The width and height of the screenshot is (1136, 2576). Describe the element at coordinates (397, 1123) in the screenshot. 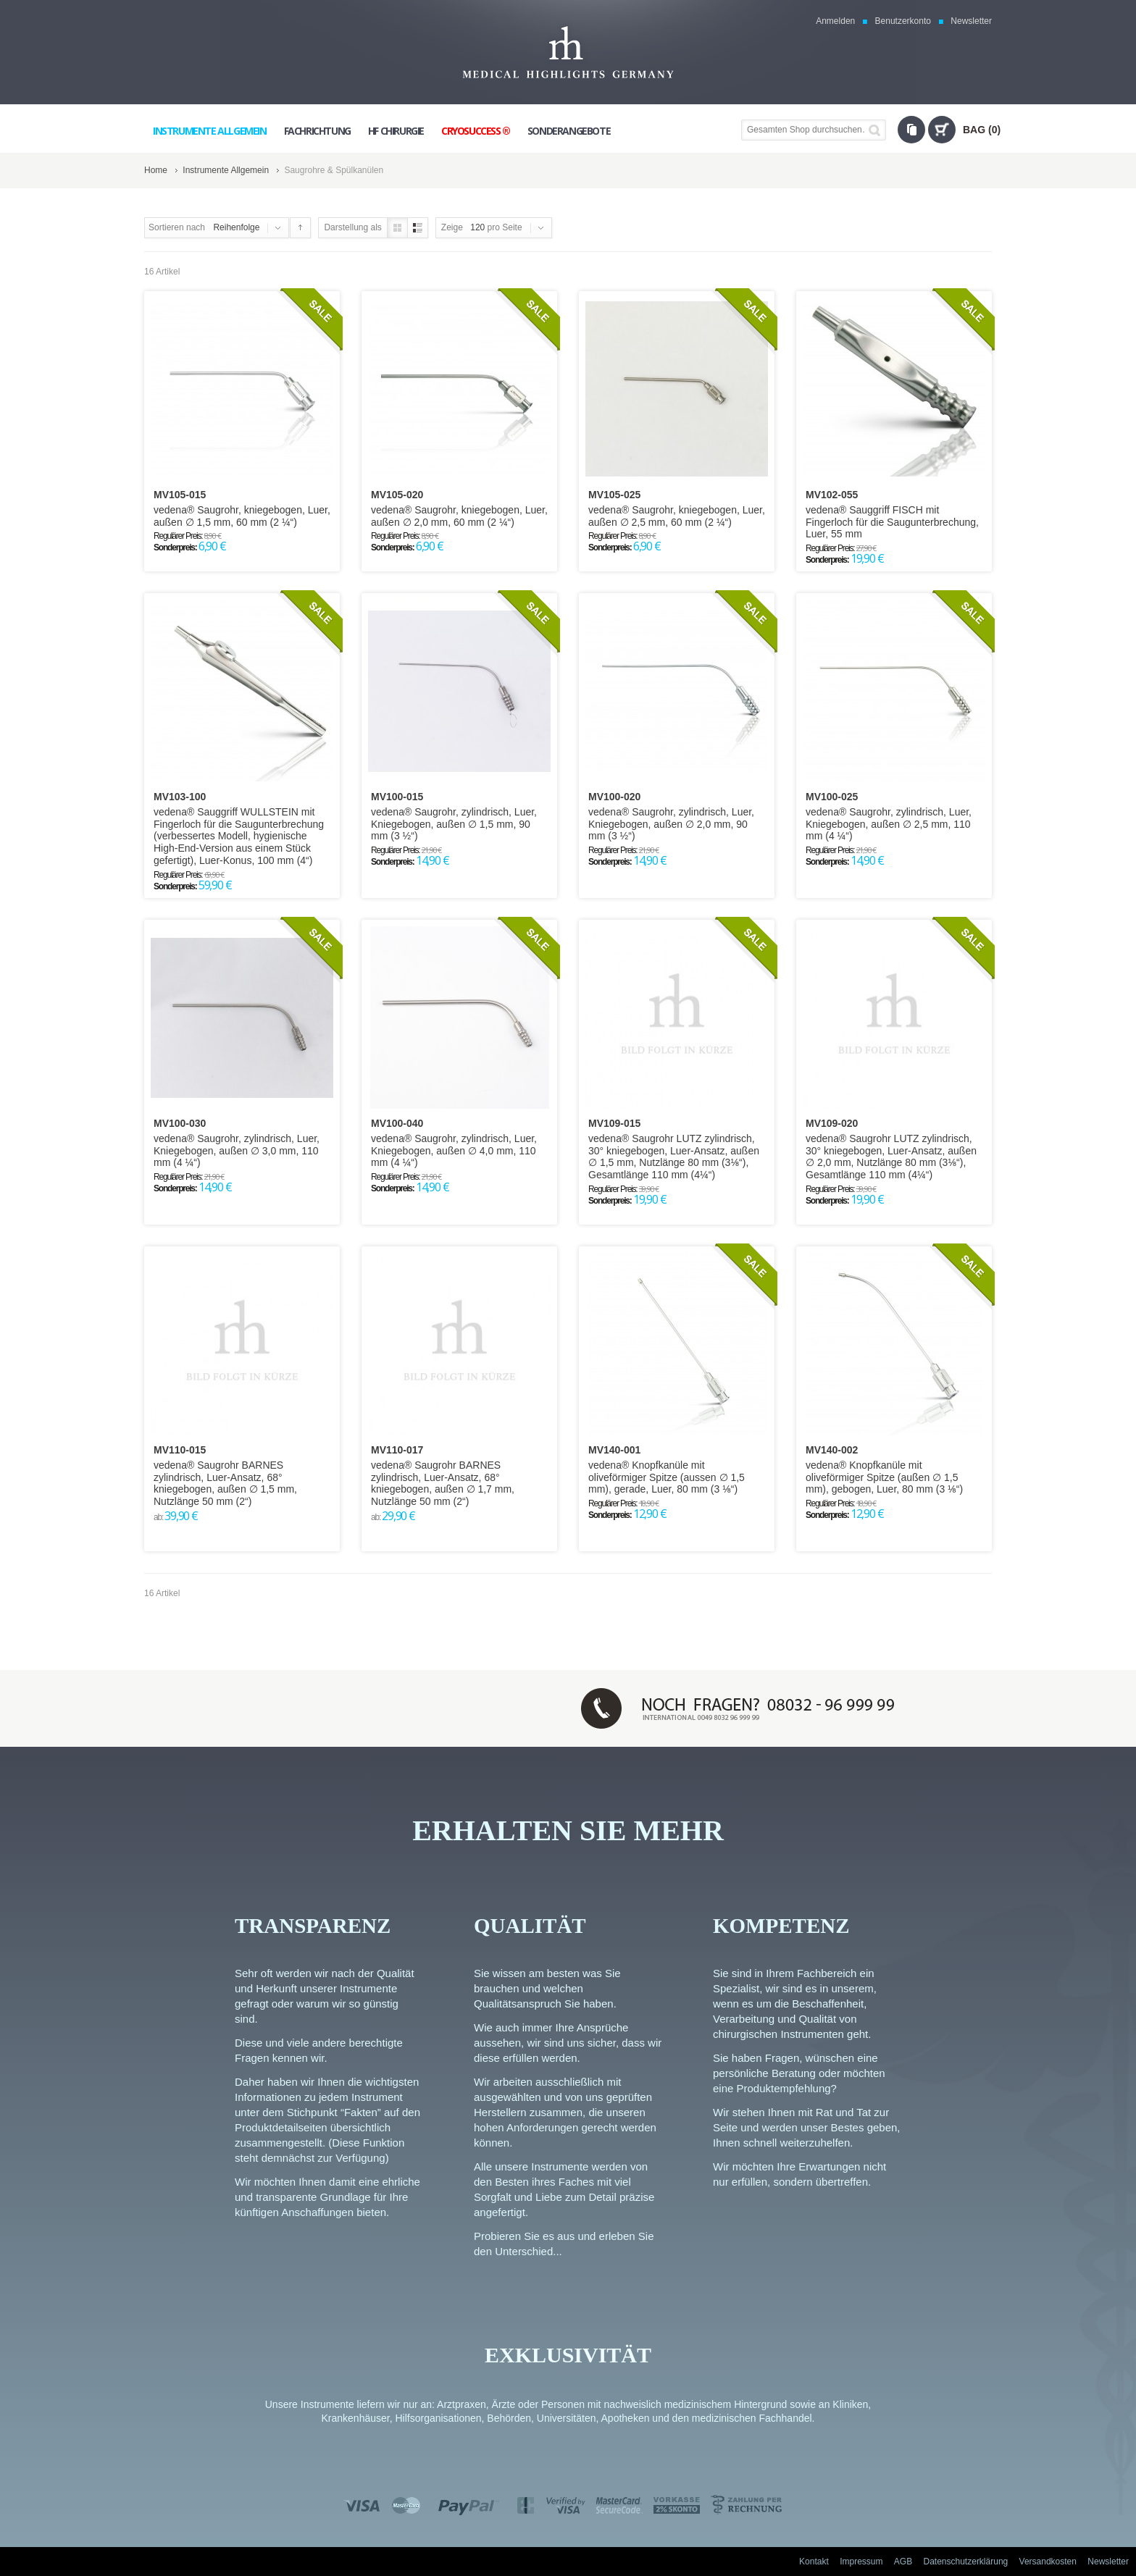

I see `MV100-040` at that location.